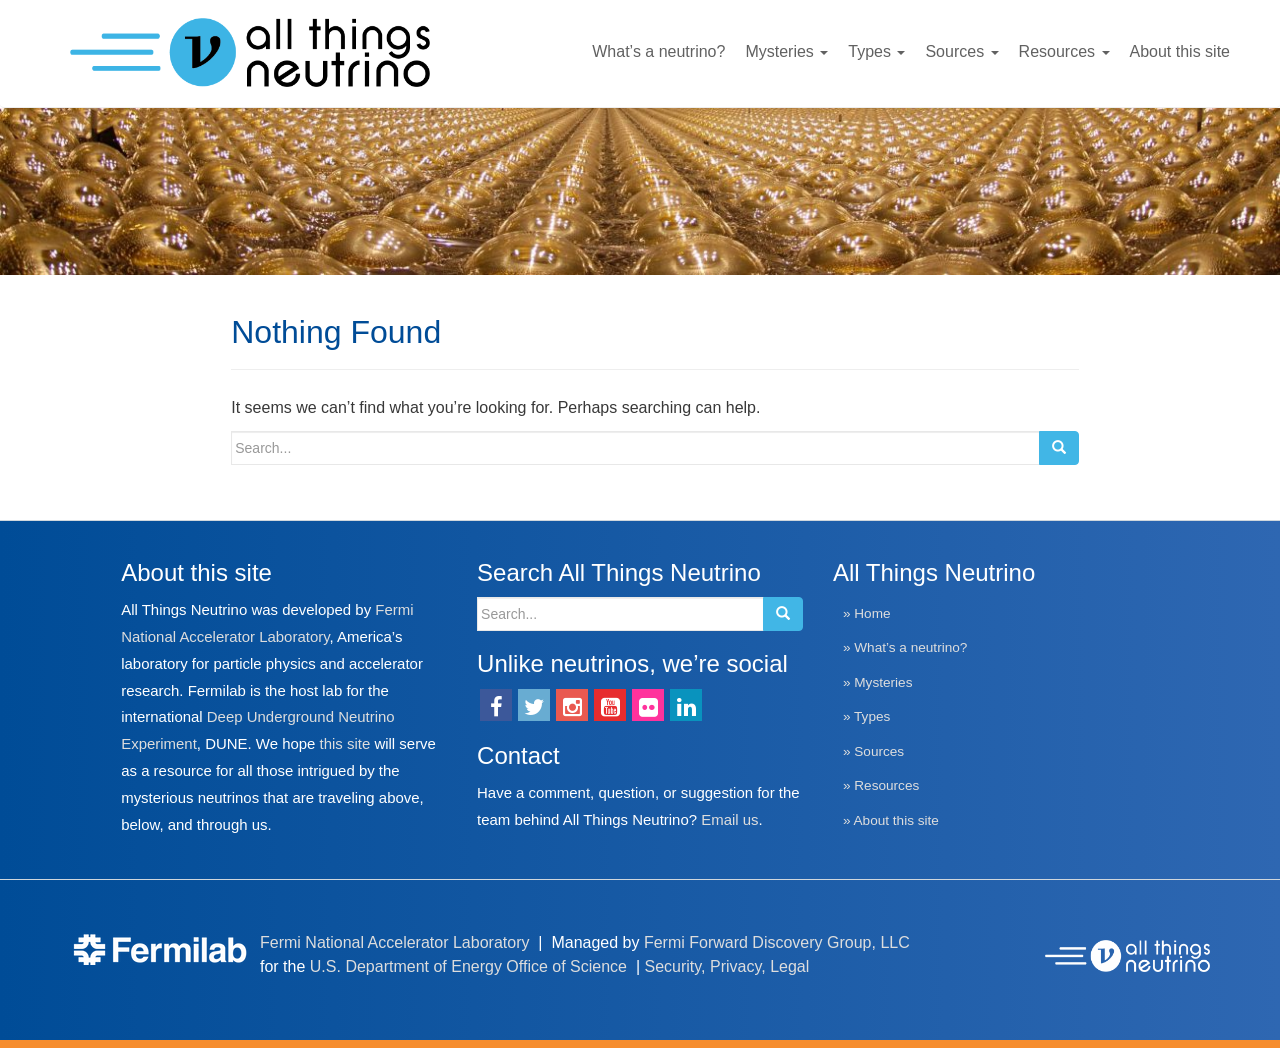  Describe the element at coordinates (727, 966) in the screenshot. I see `Security, Privacy, Legal` at that location.